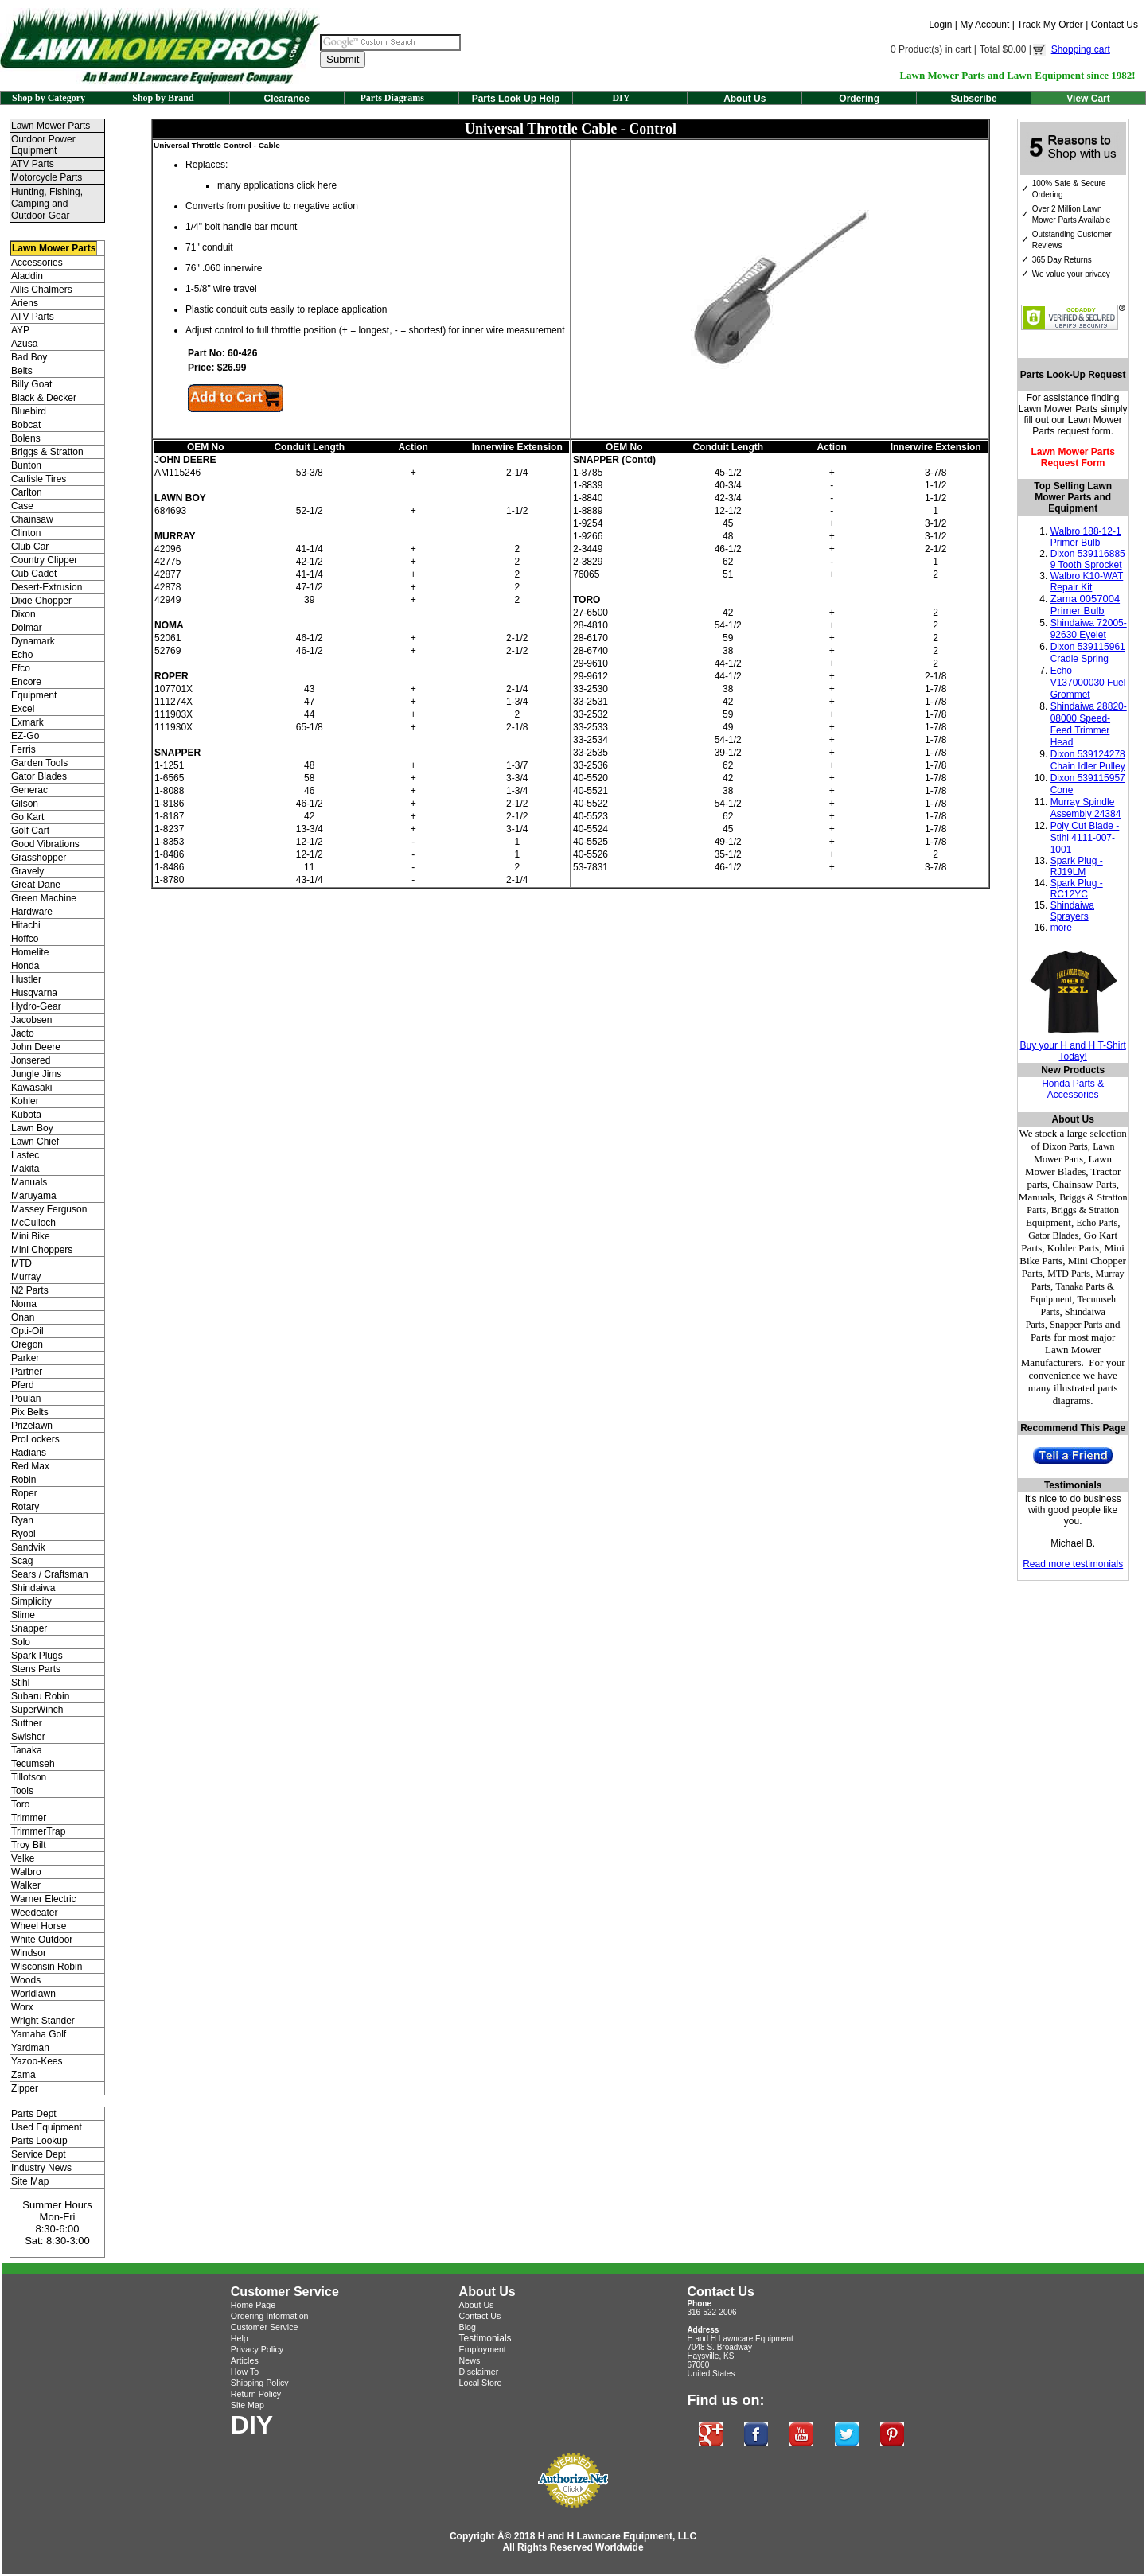  Describe the element at coordinates (24, 1493) in the screenshot. I see `Roper` at that location.